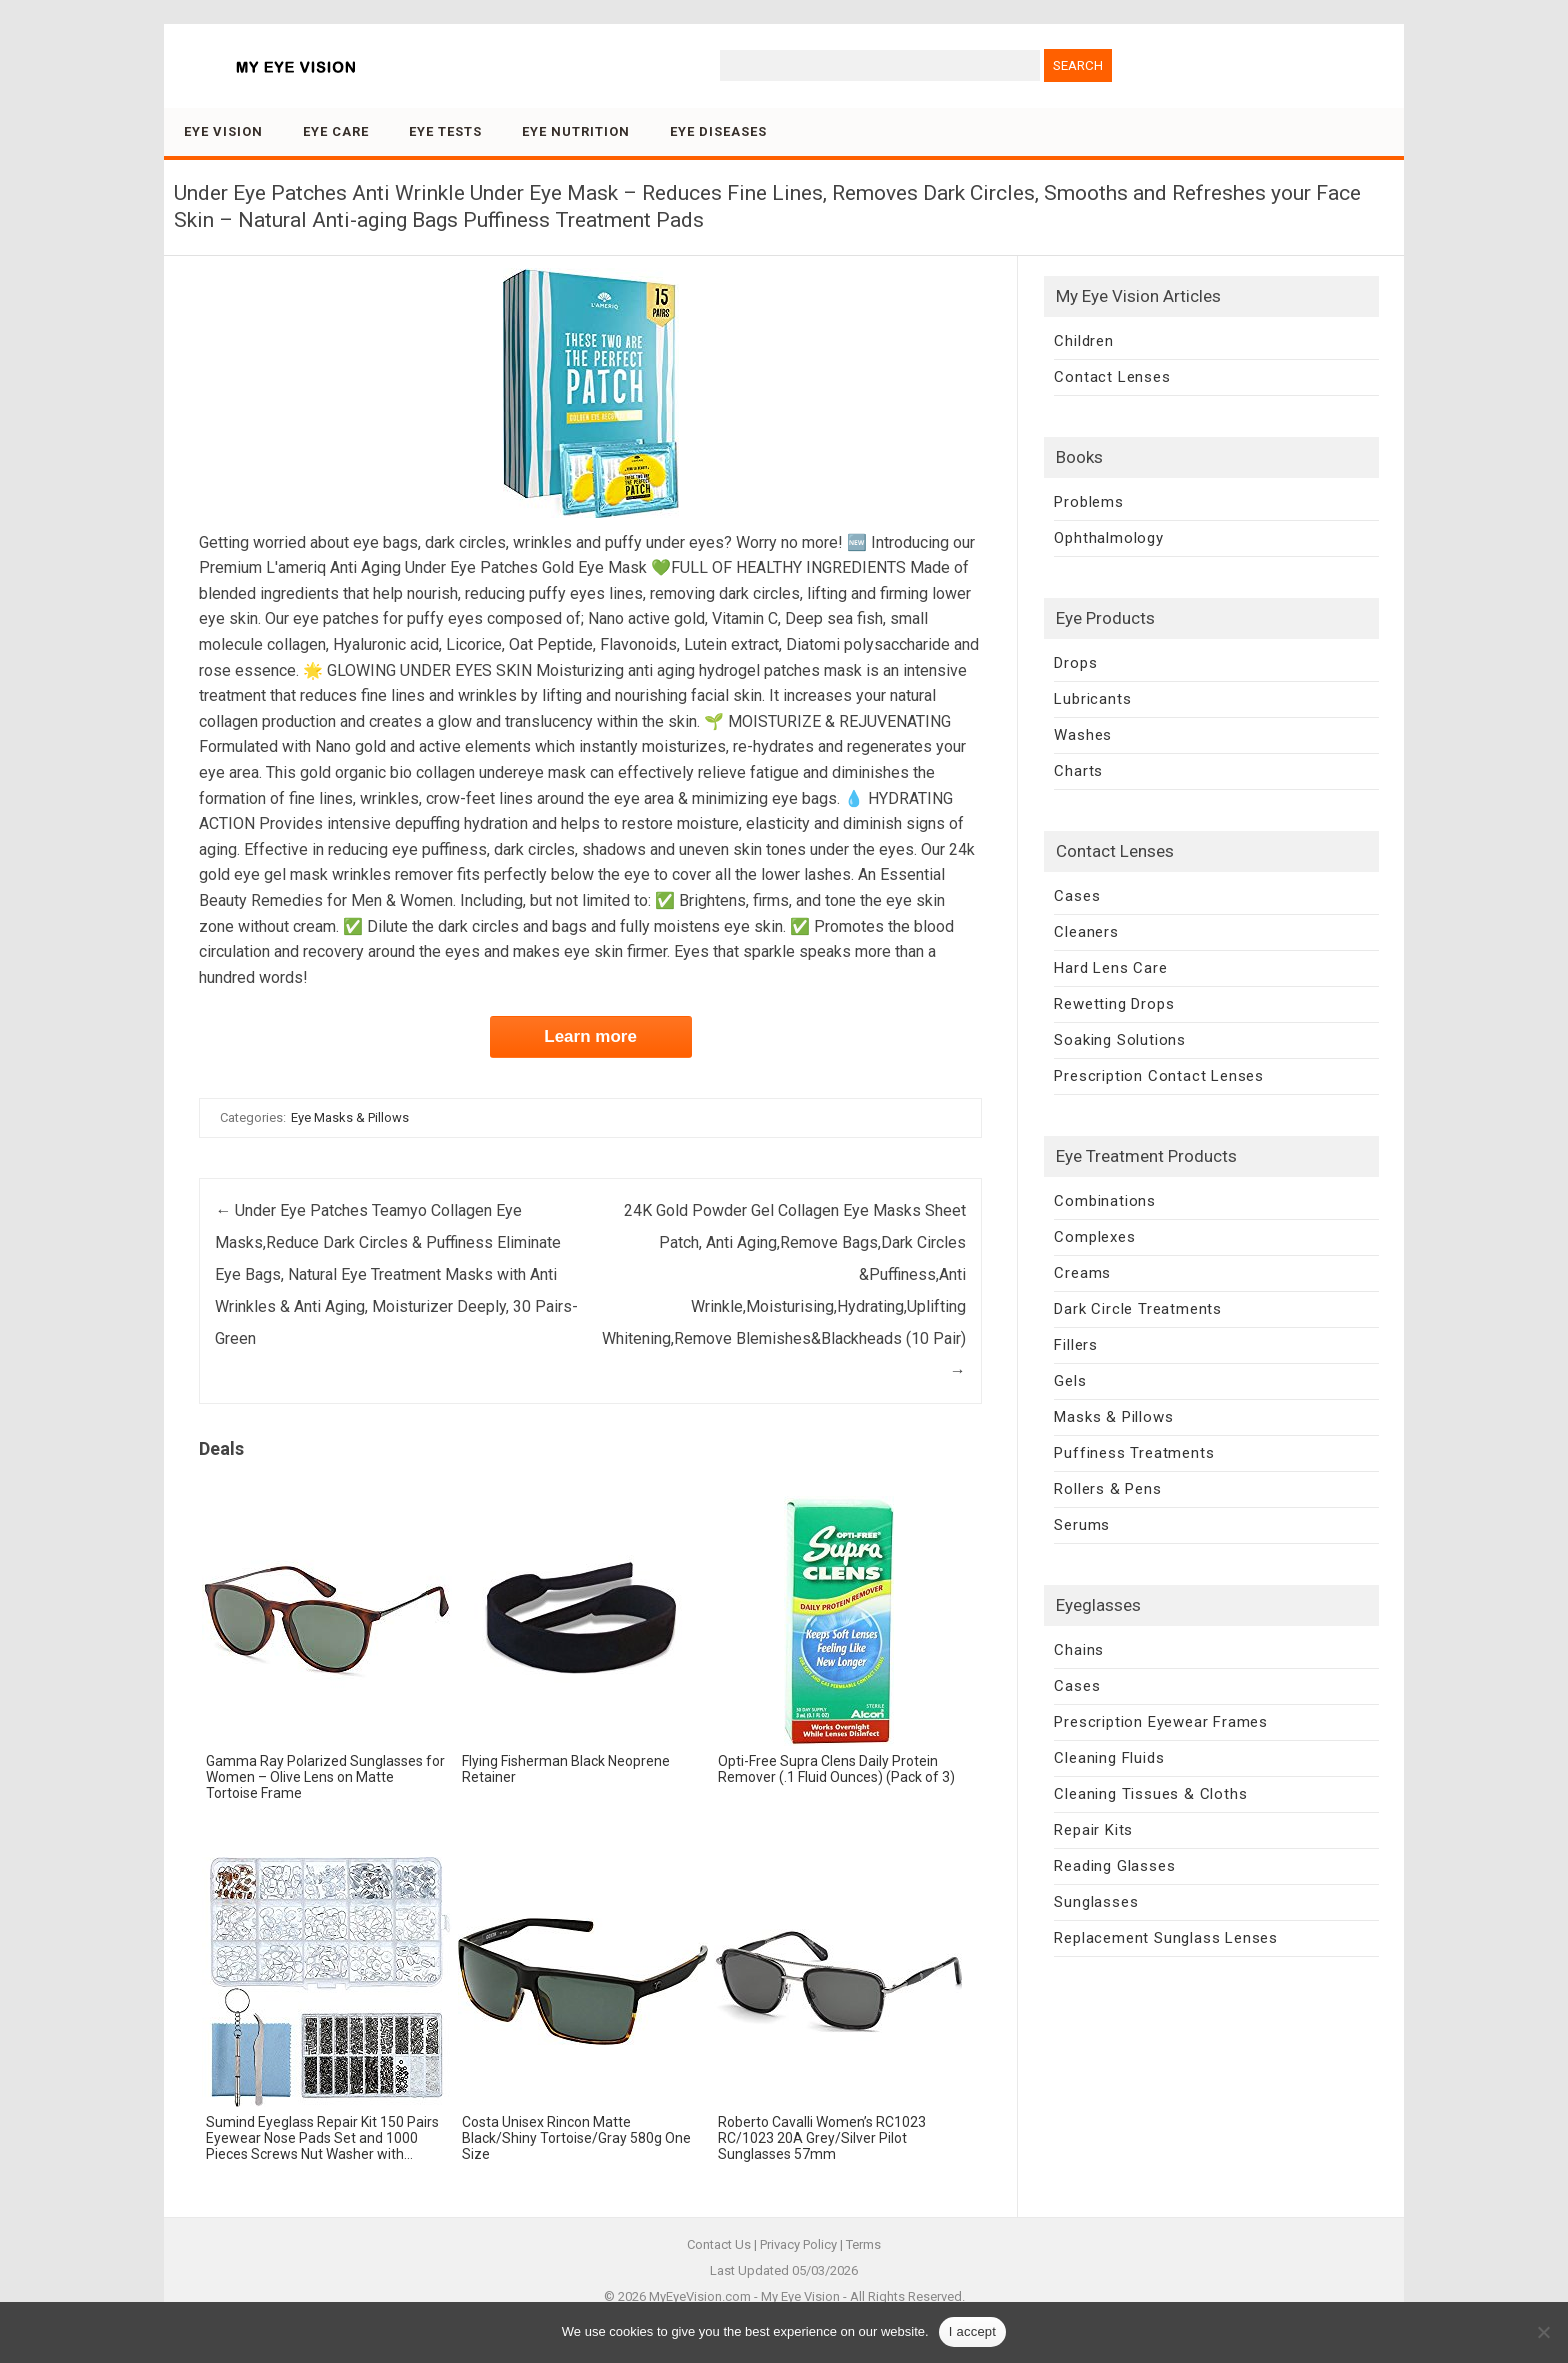  Describe the element at coordinates (1161, 1722) in the screenshot. I see `Prescription Eyewear Frames` at that location.